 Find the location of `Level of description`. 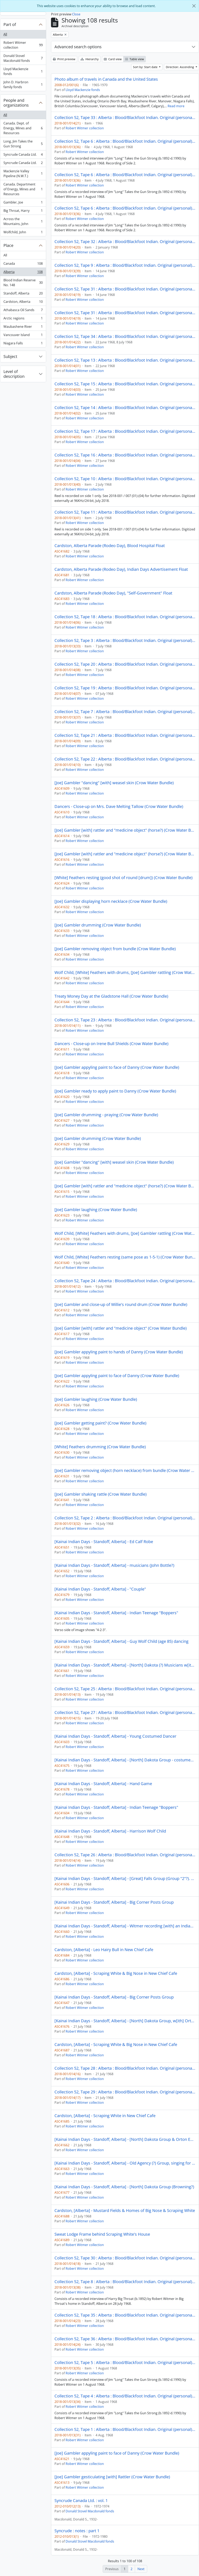

Level of description is located at coordinates (13, 374).